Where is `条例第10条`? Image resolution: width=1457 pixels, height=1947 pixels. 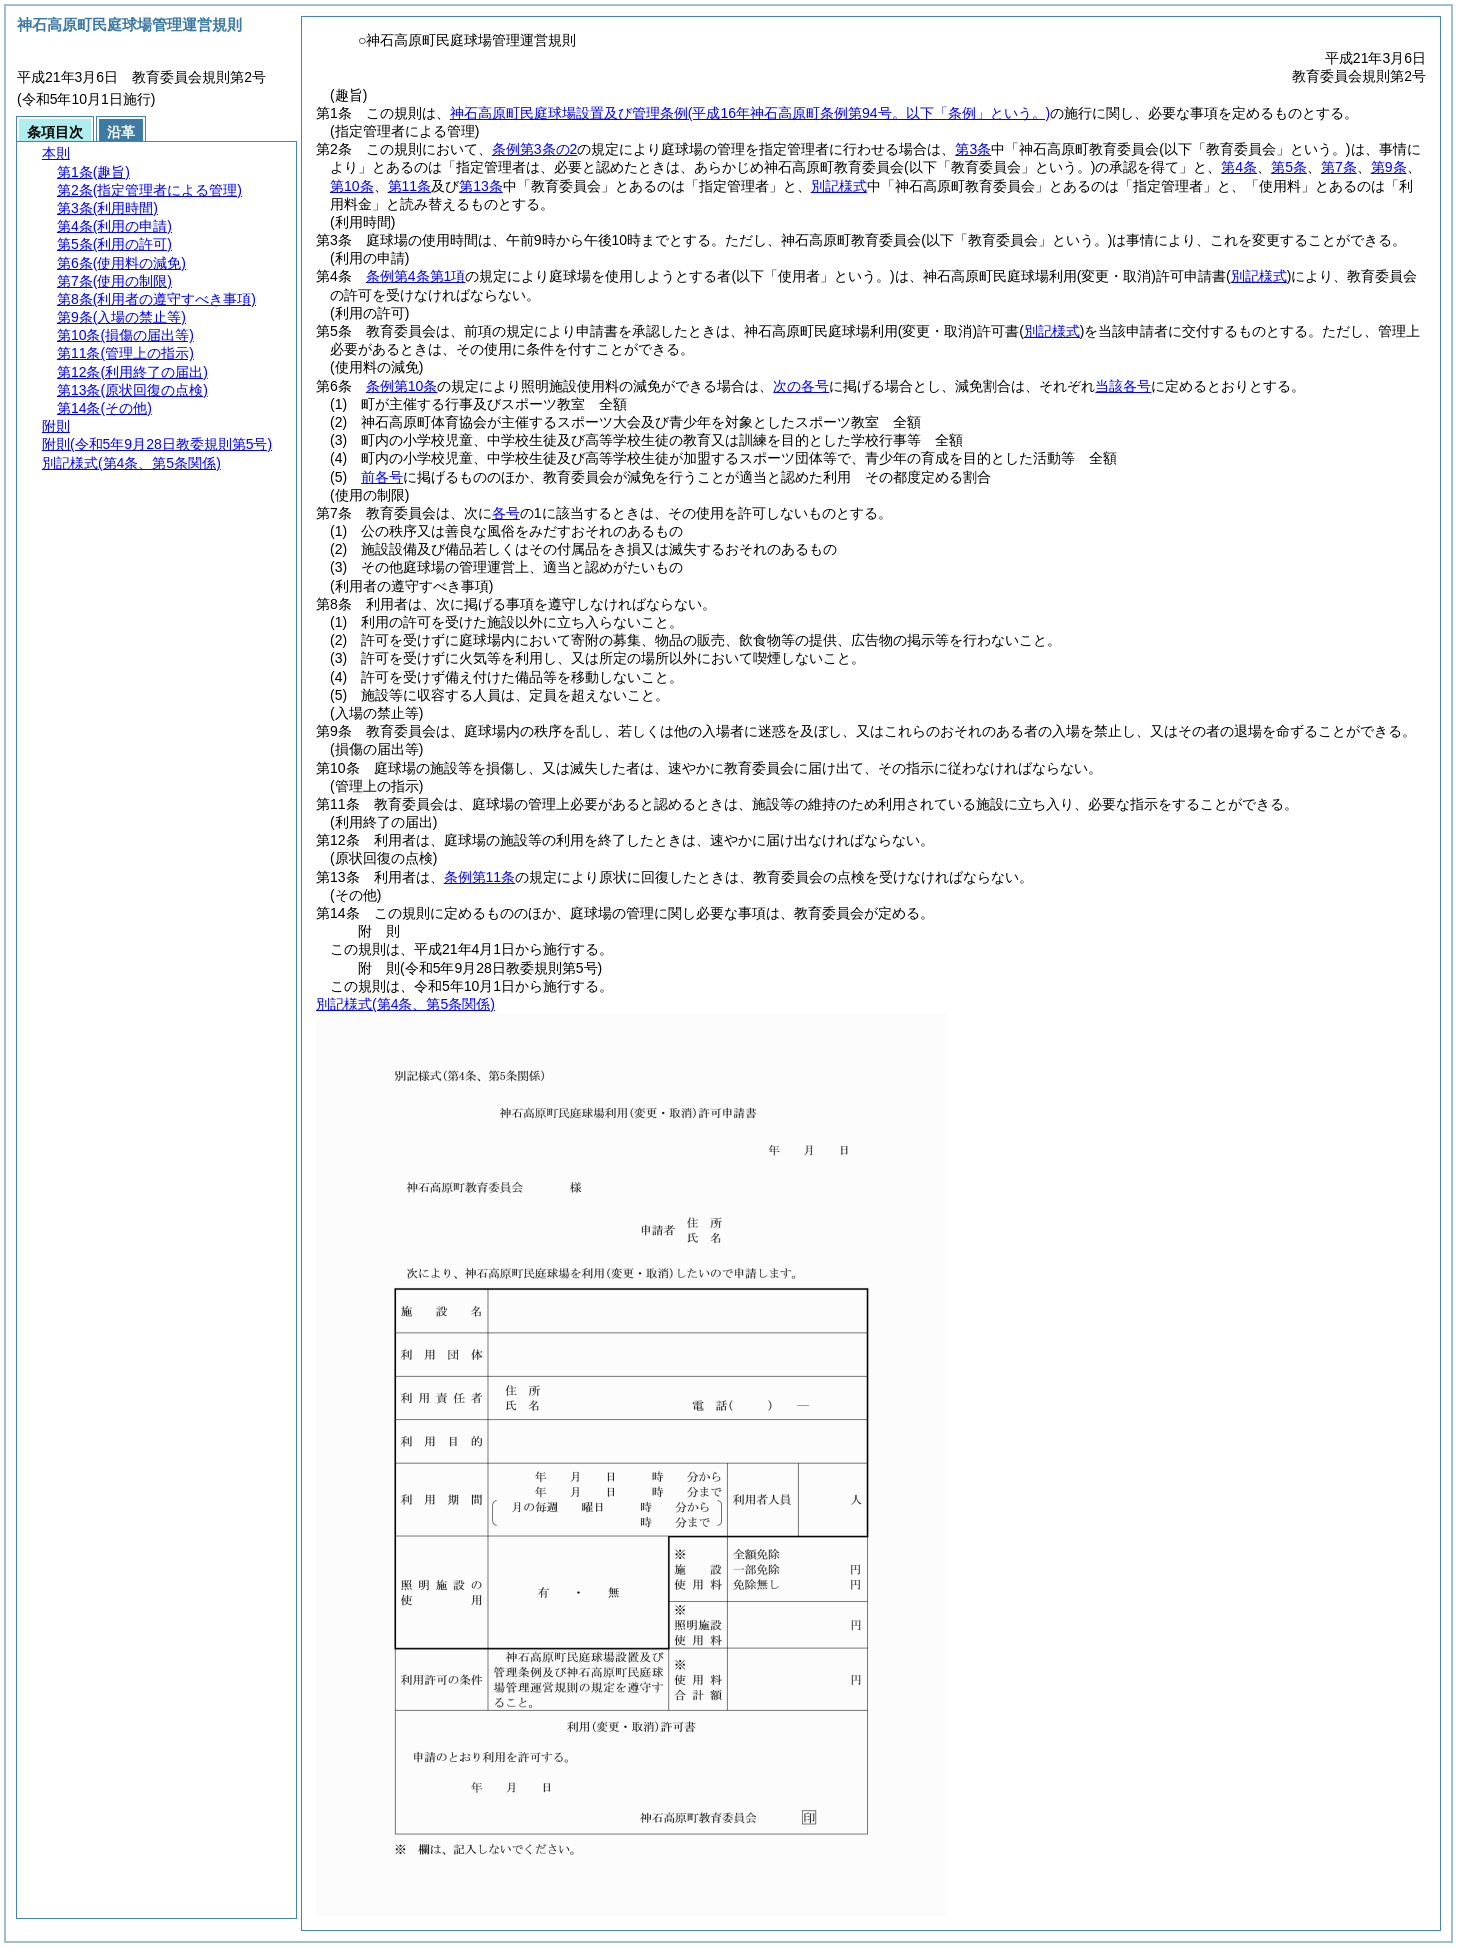 条例第10条 is located at coordinates (402, 386).